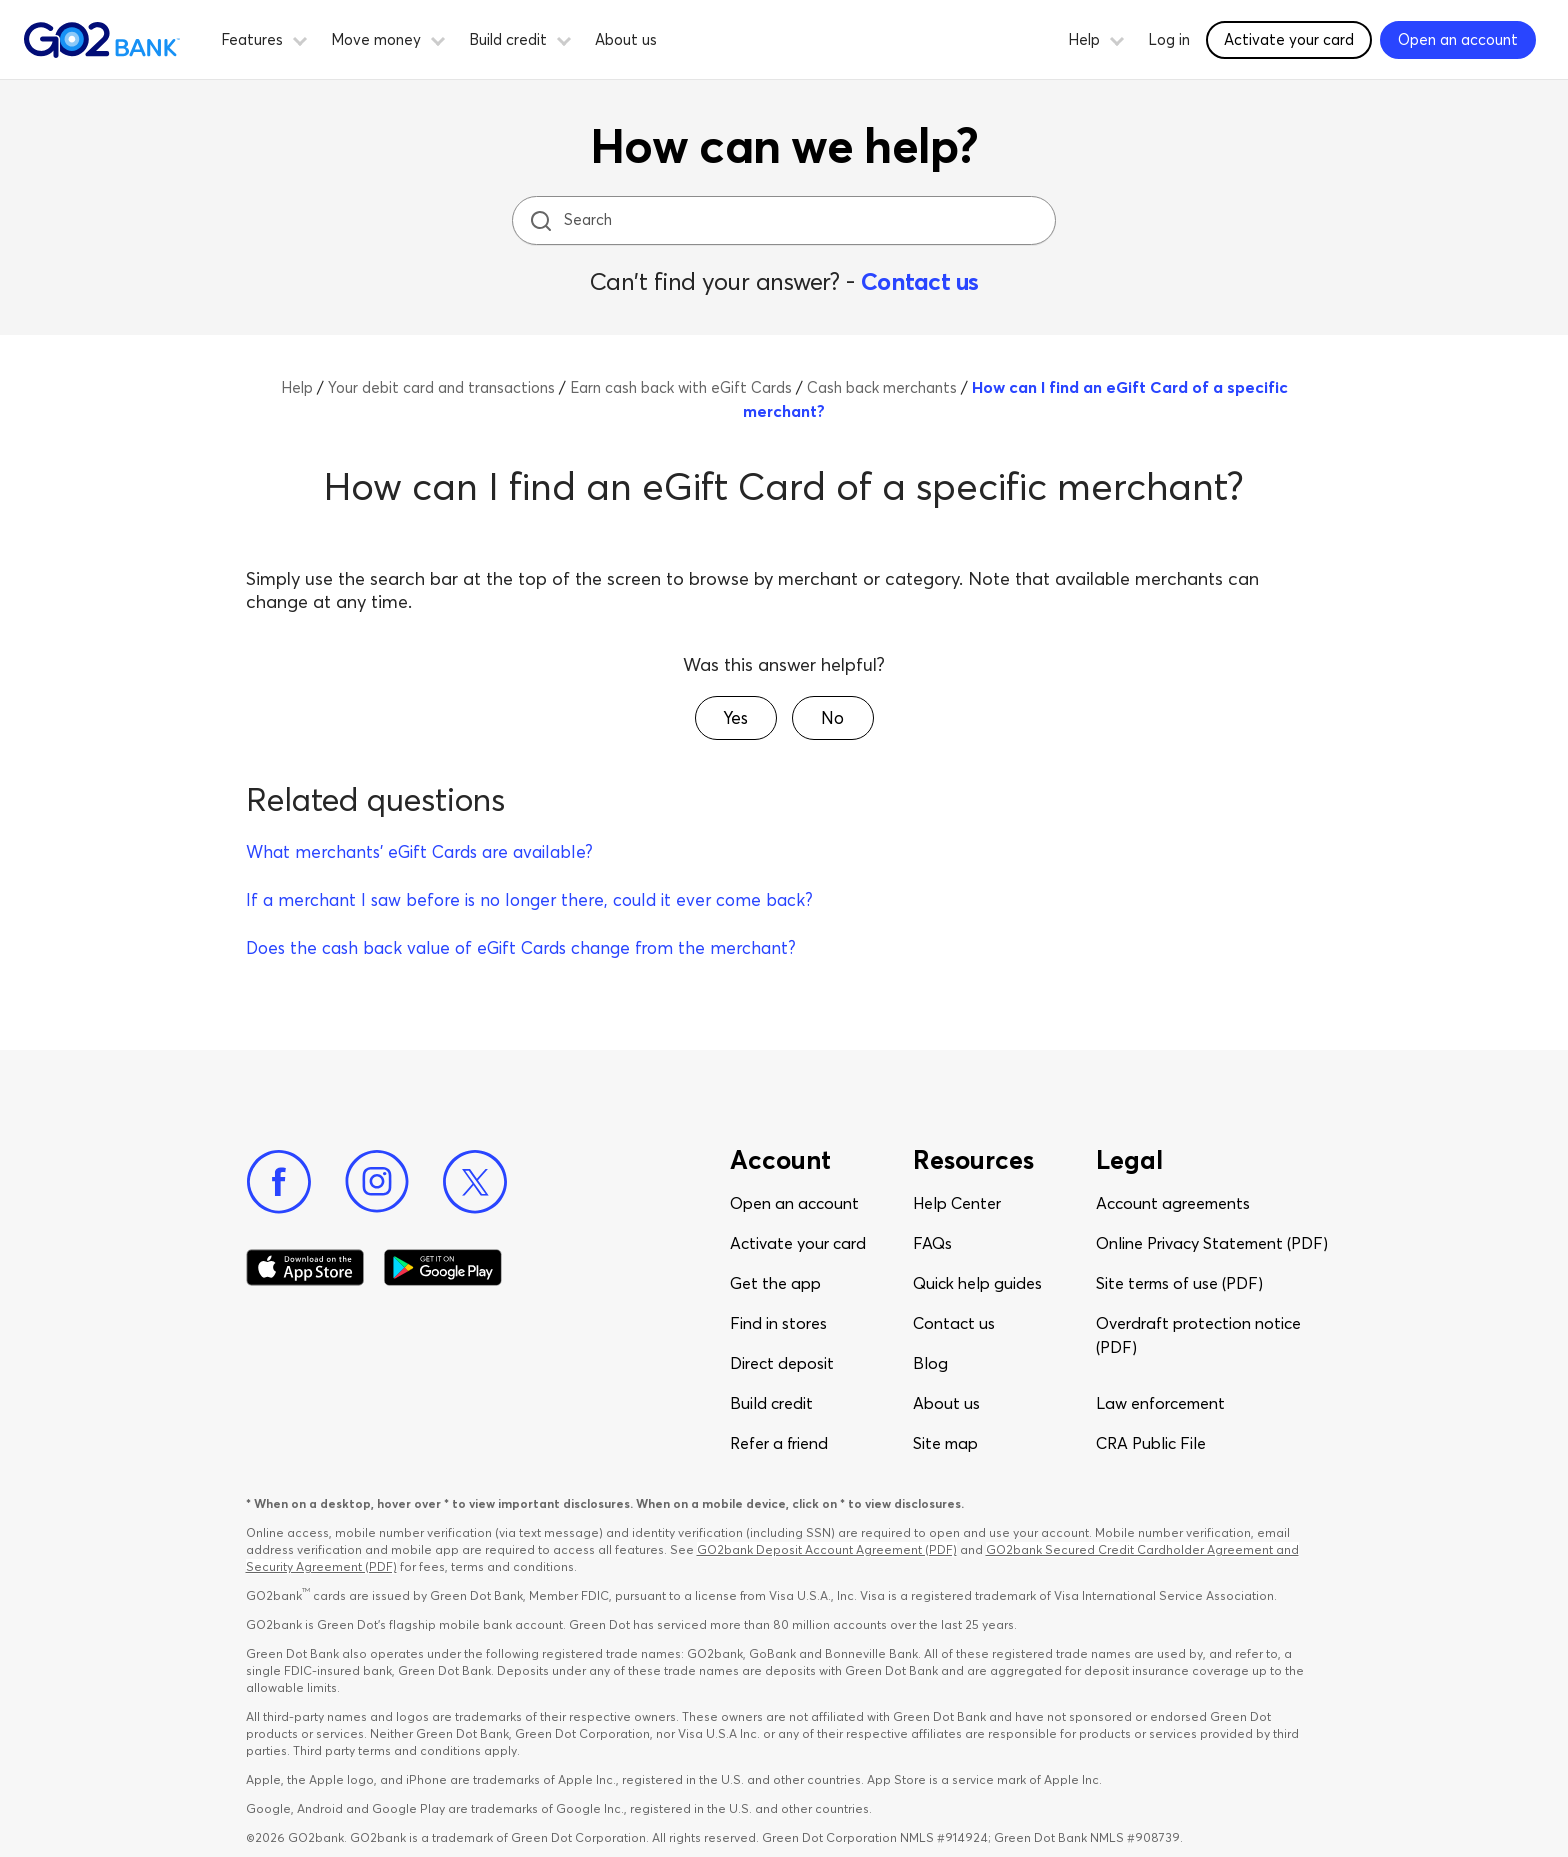 This screenshot has height=1857, width=1568. I want to click on Site terms of use (PDF), so click(1179, 1283).